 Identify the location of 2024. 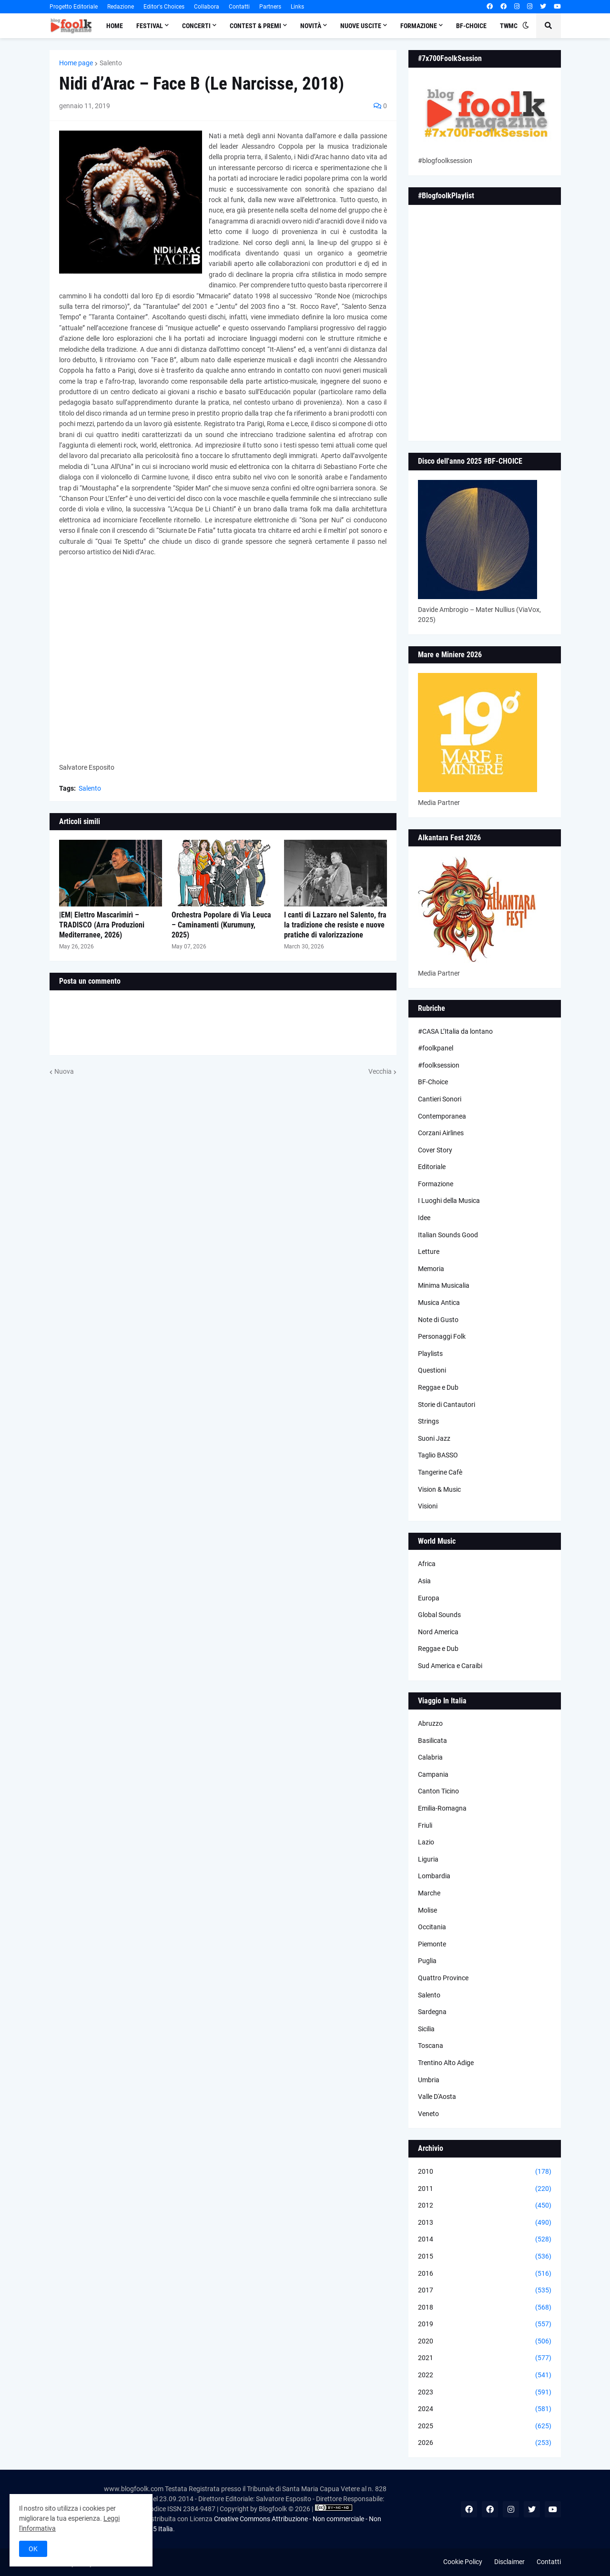
(484, 2409).